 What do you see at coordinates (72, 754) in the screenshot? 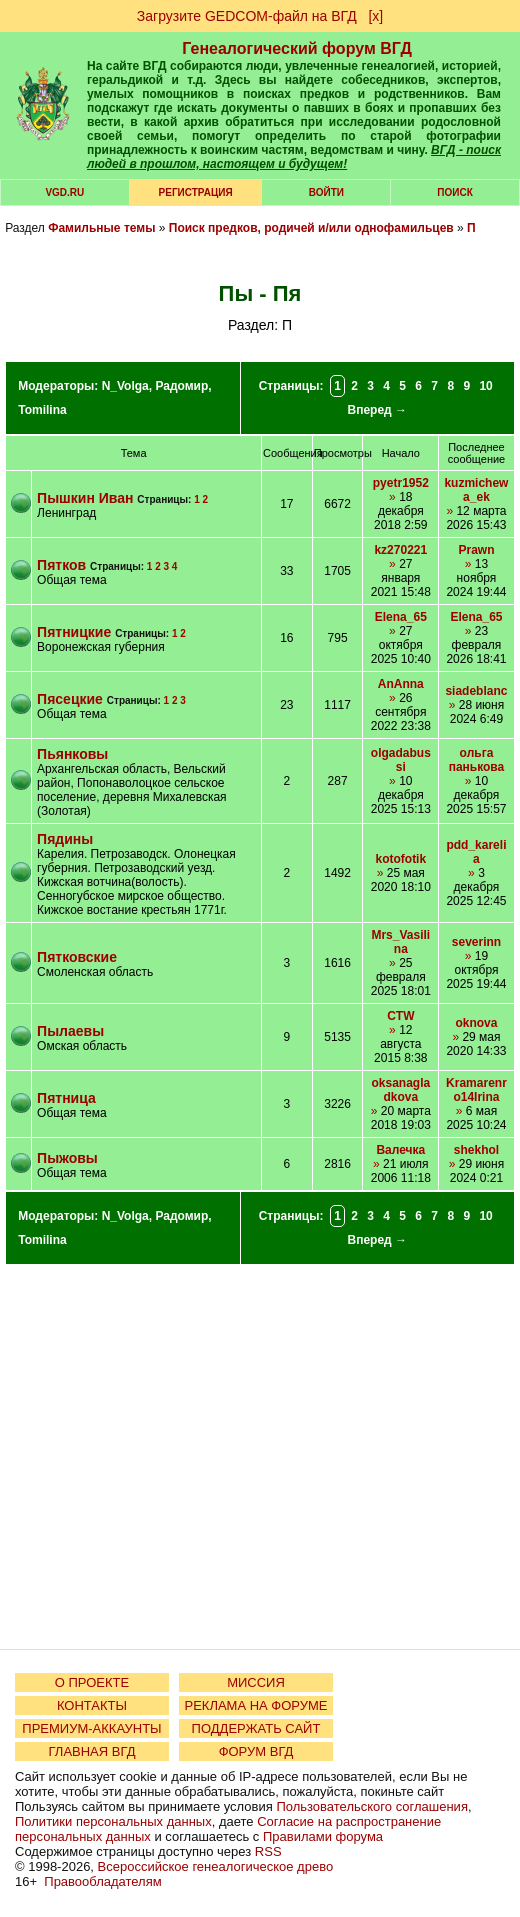
I see `Пьянковы` at bounding box center [72, 754].